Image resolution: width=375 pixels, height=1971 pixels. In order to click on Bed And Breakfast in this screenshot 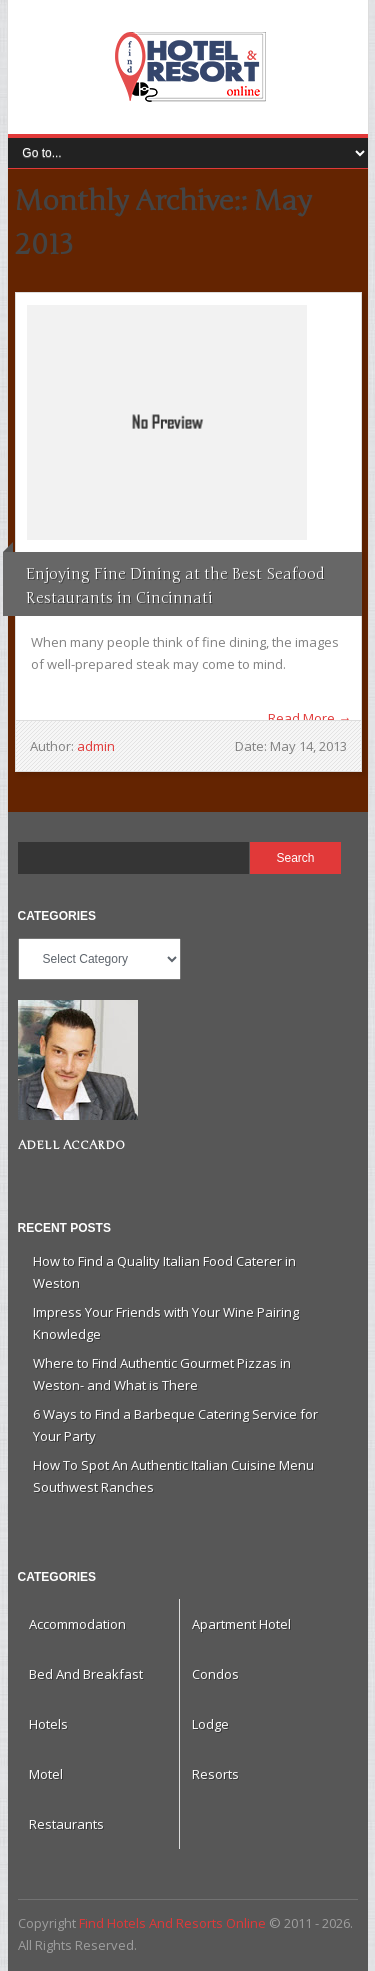, I will do `click(86, 1674)`.